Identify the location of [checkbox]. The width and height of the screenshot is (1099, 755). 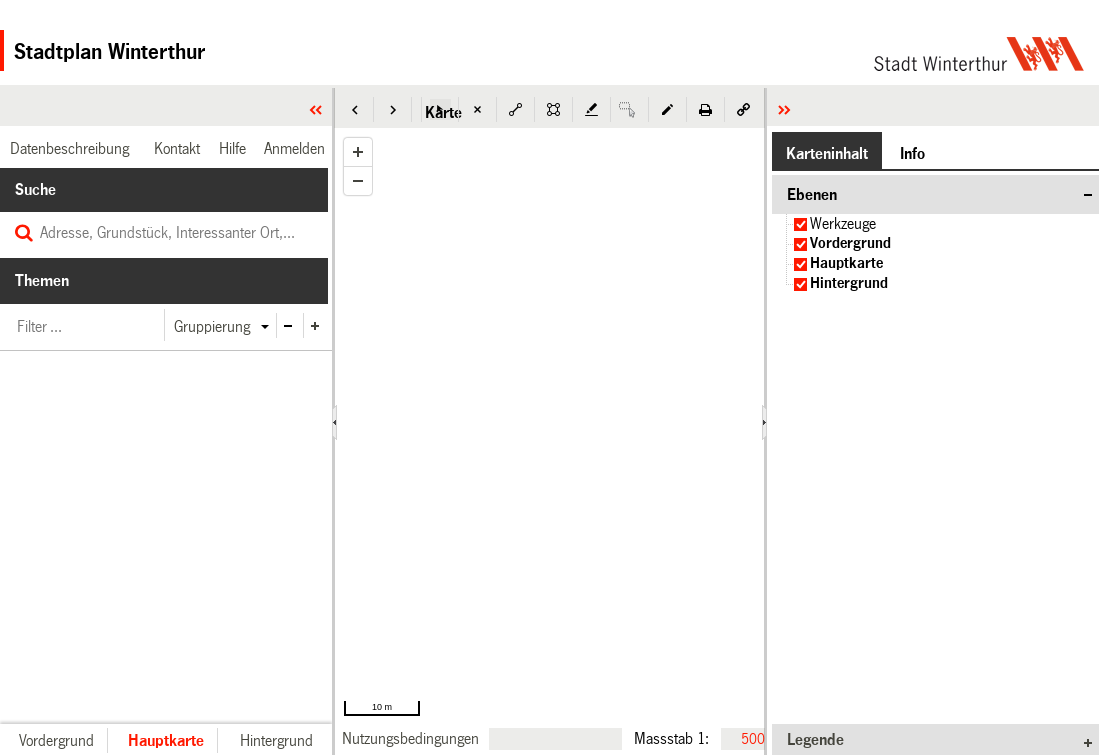
(800, 224).